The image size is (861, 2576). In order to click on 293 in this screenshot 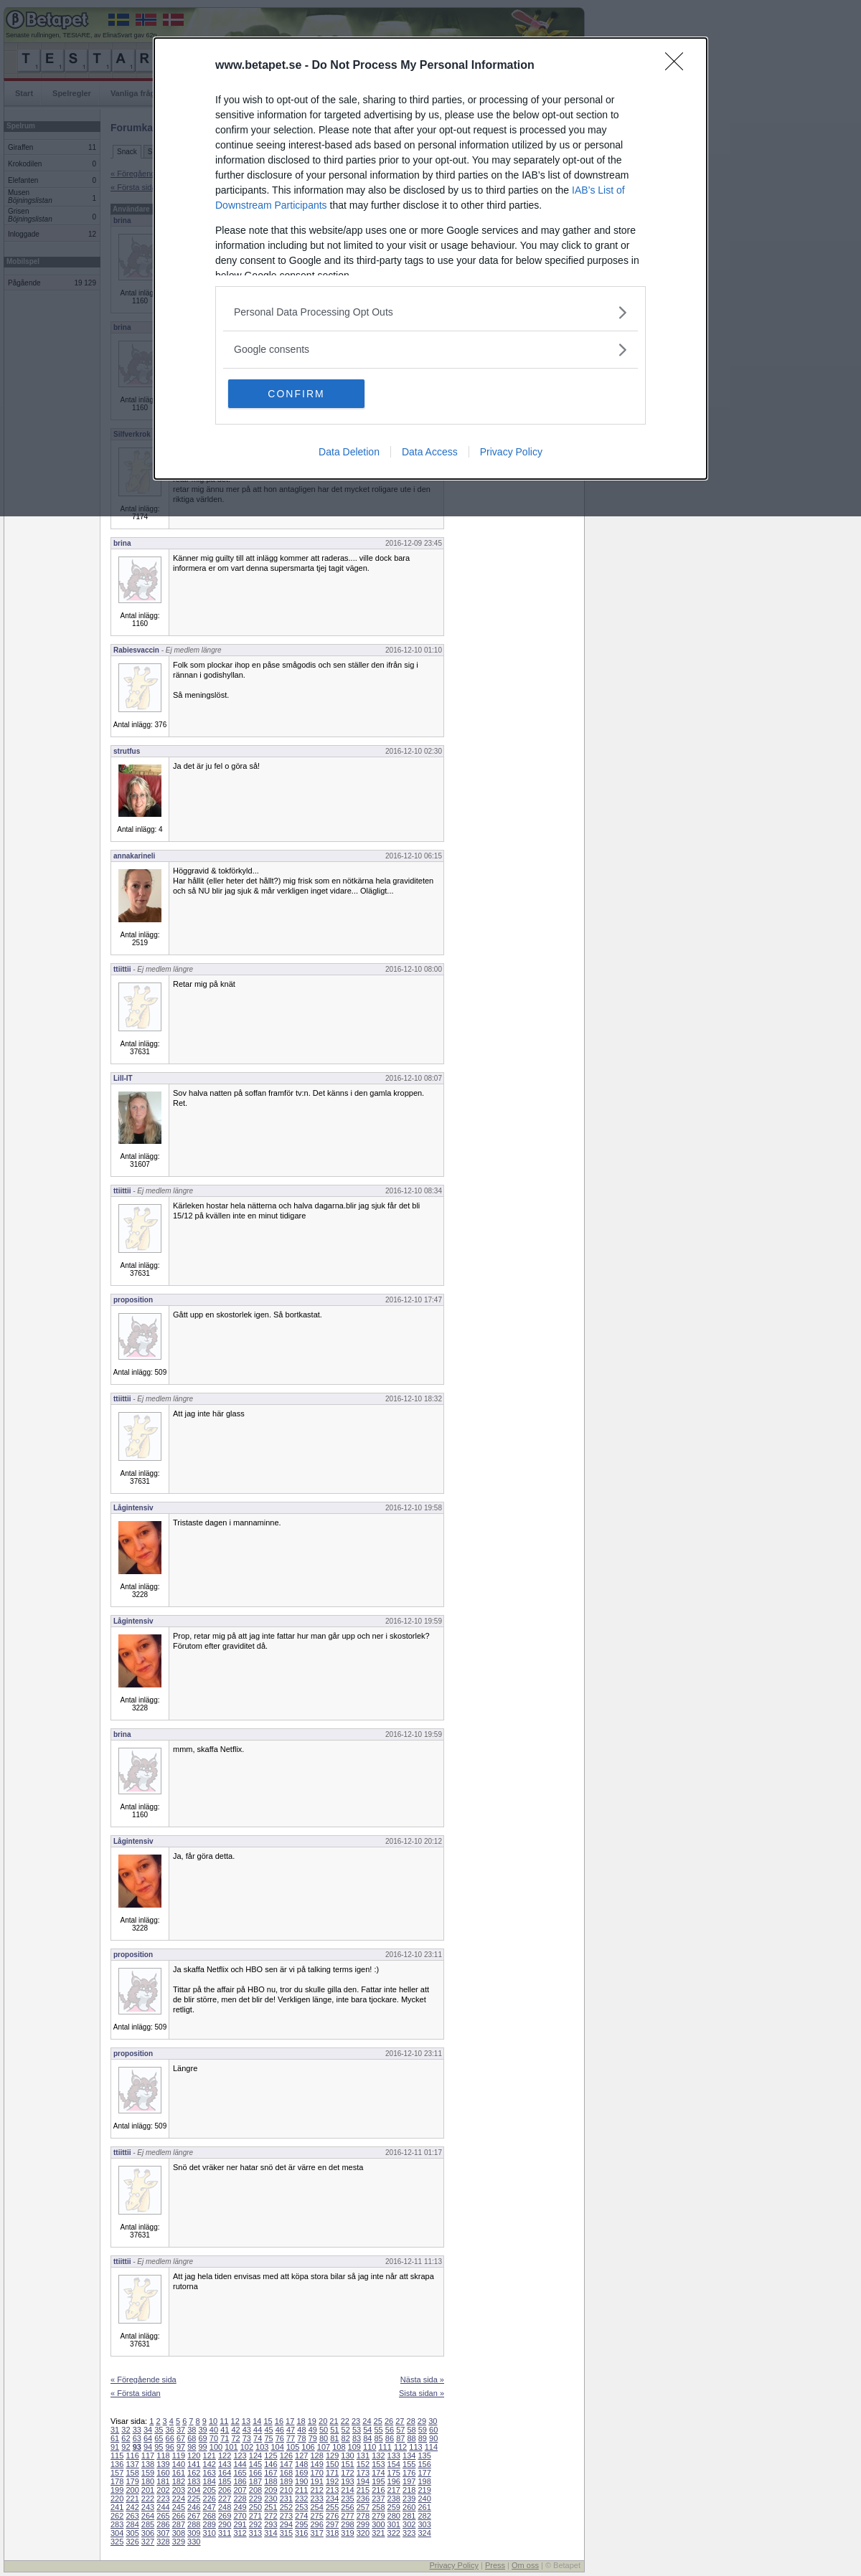, I will do `click(270, 2524)`.